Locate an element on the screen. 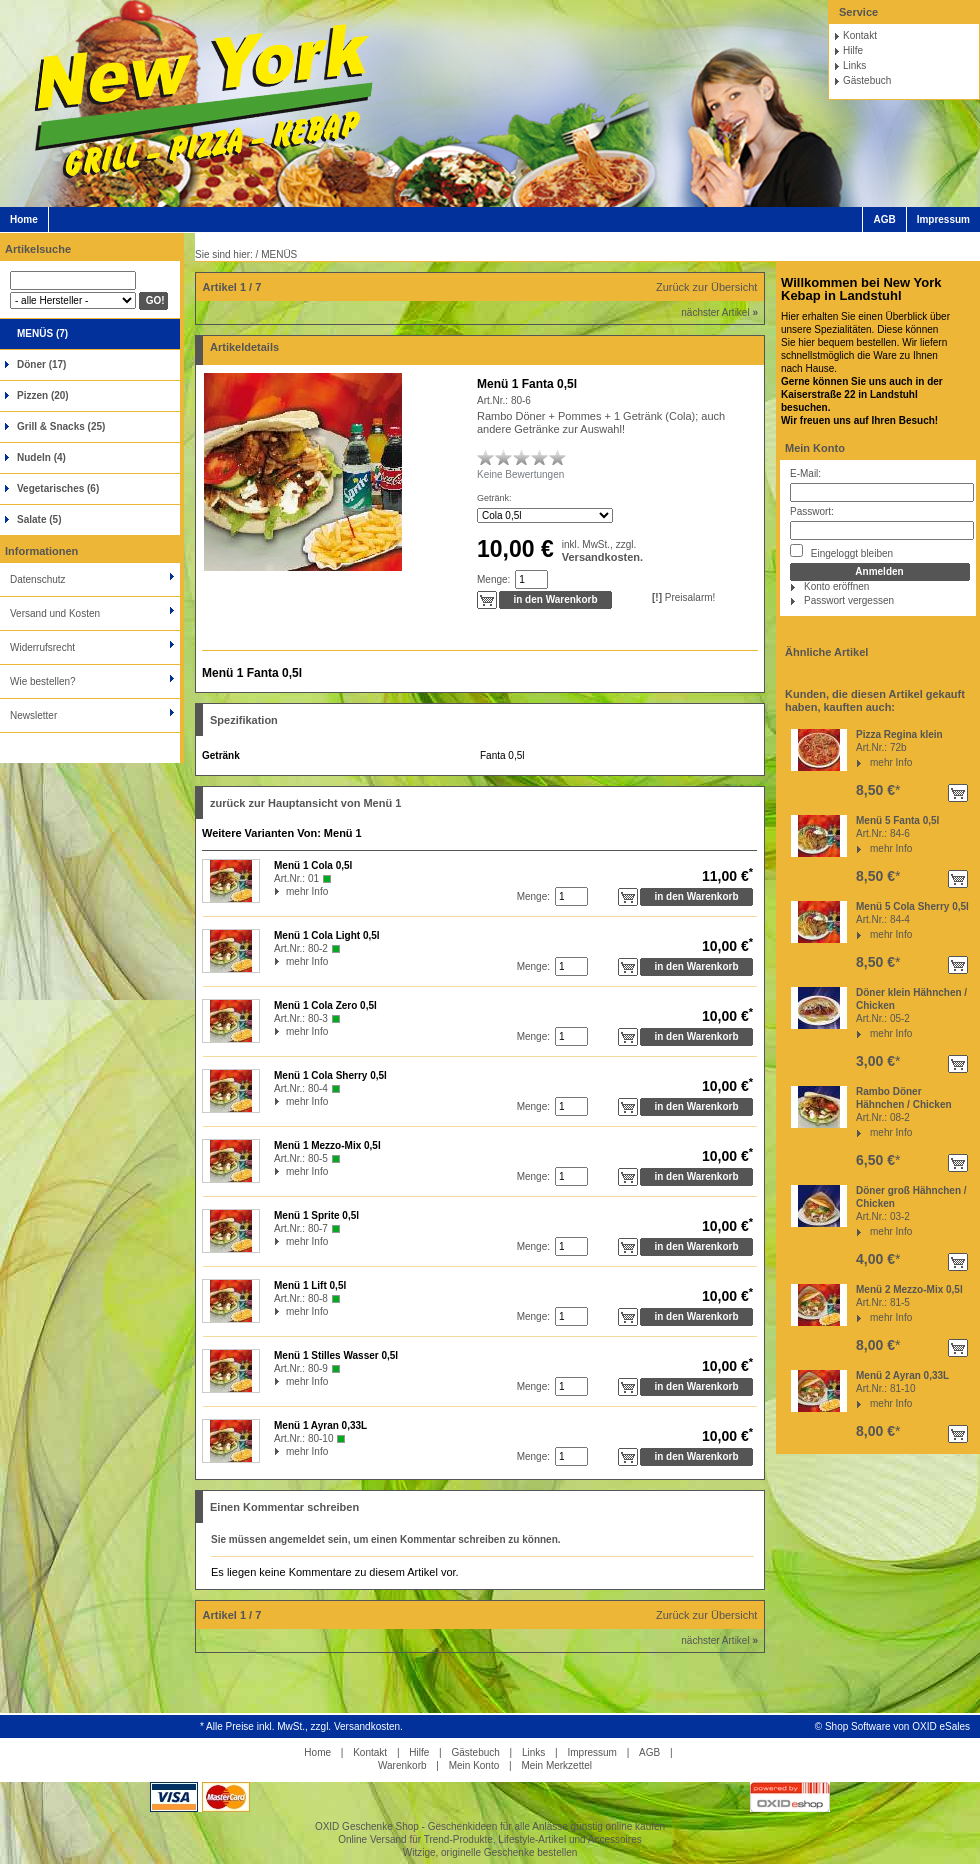 Image resolution: width=980 pixels, height=1864 pixels. Versand und Kosten is located at coordinates (55, 613).